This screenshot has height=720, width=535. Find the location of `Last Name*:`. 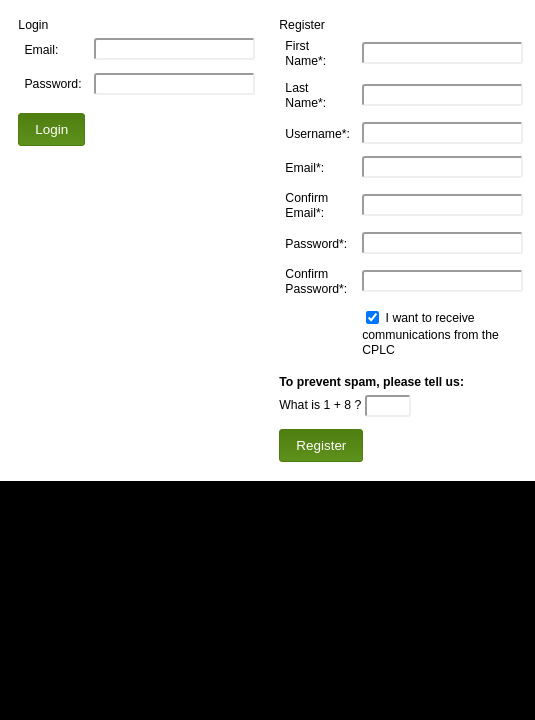

Last Name*: is located at coordinates (305, 95).